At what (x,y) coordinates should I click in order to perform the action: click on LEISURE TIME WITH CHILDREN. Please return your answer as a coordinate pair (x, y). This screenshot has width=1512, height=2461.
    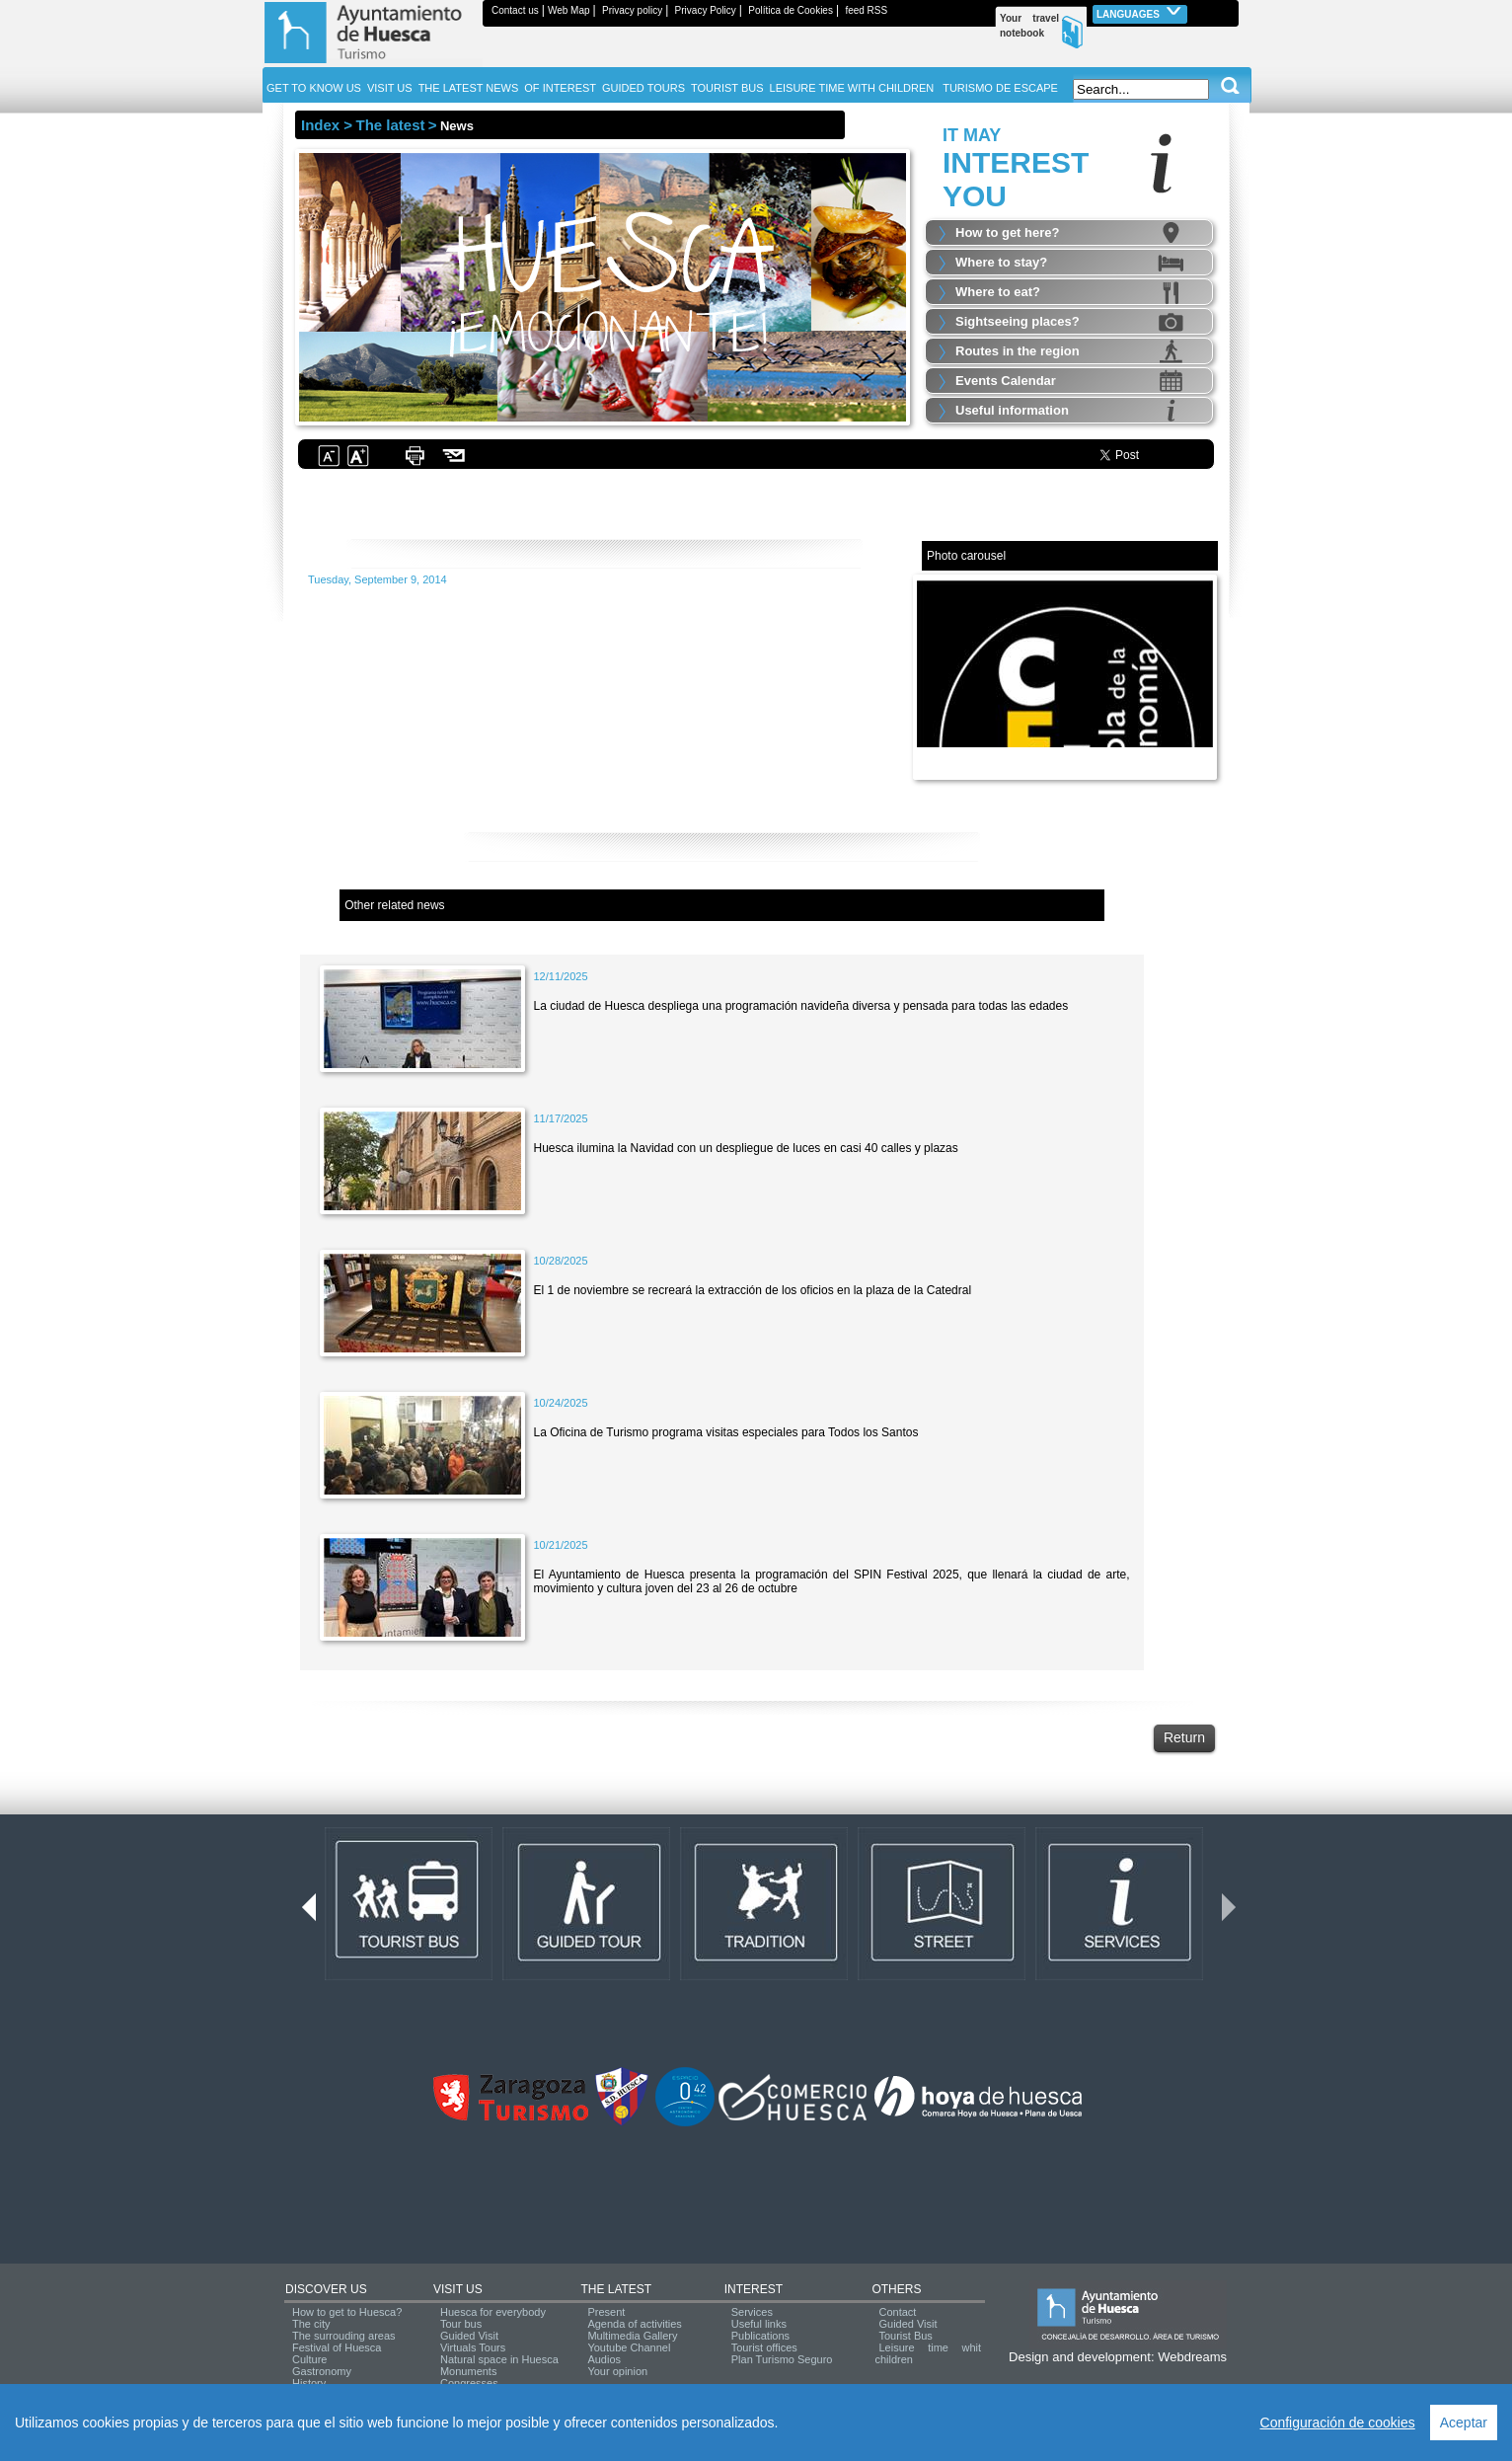
    Looking at the image, I should click on (852, 88).